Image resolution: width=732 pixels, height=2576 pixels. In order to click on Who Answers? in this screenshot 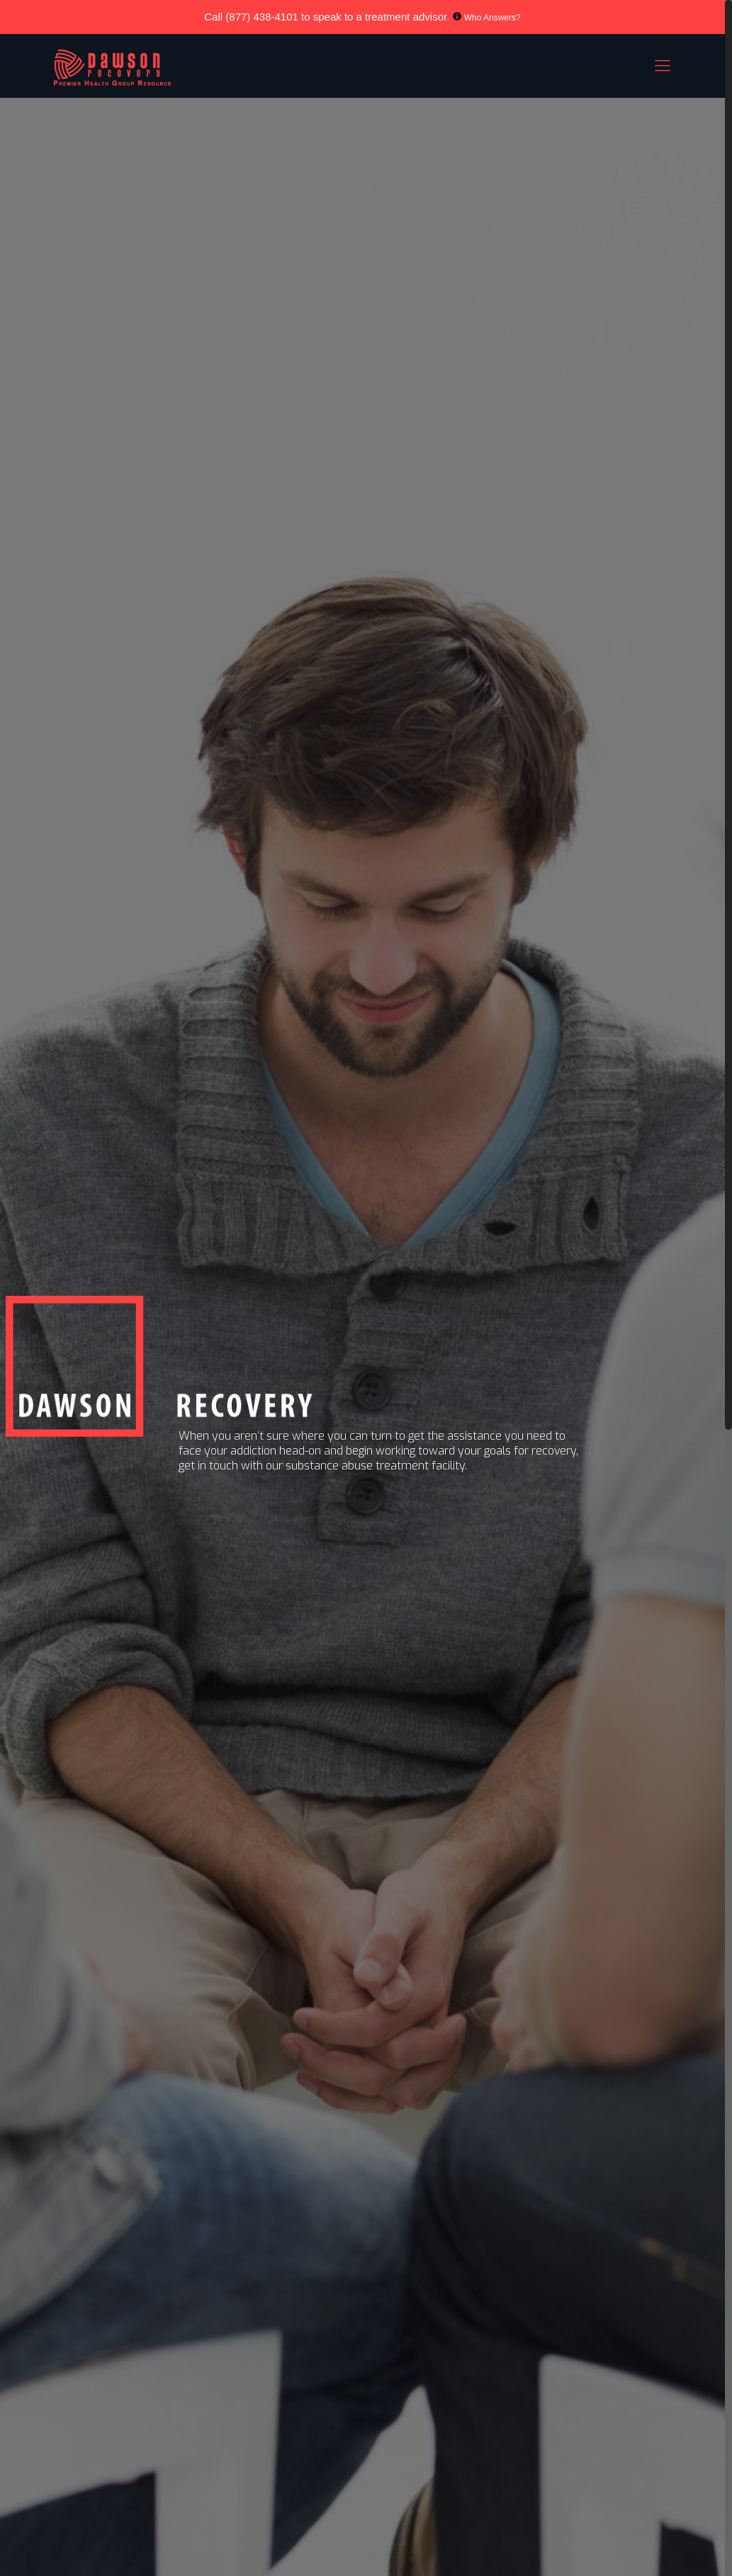, I will do `click(492, 18)`.